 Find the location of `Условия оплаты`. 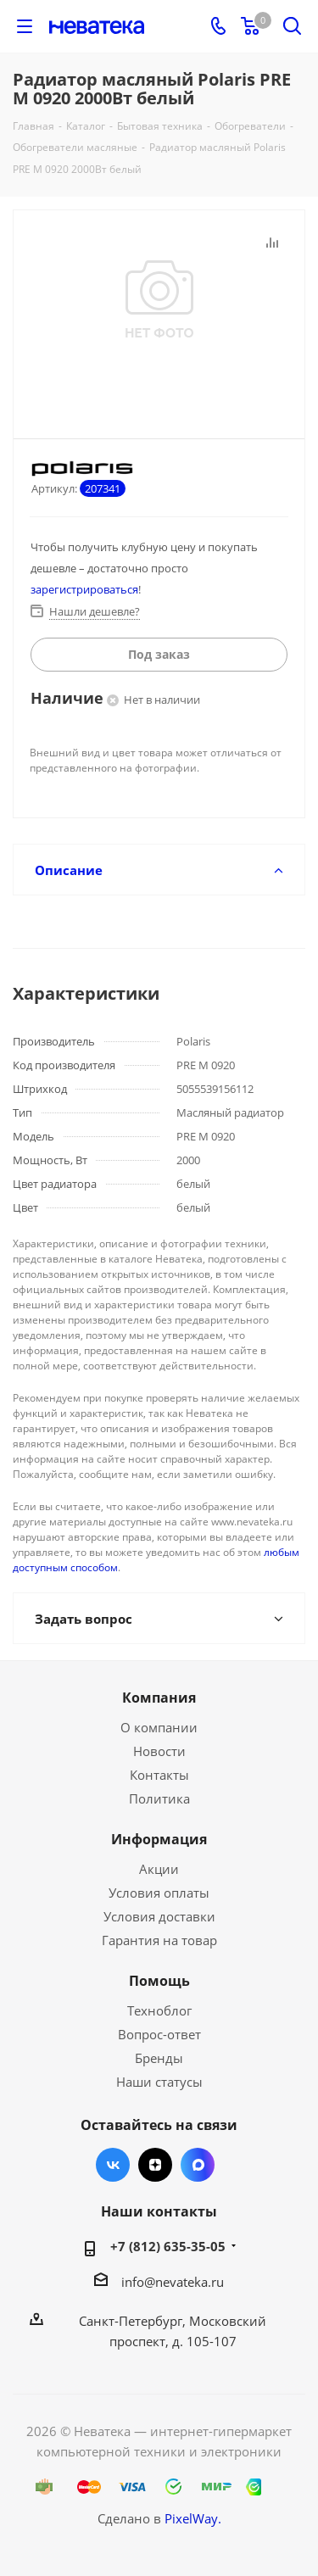

Условия оплаты is located at coordinates (159, 1892).